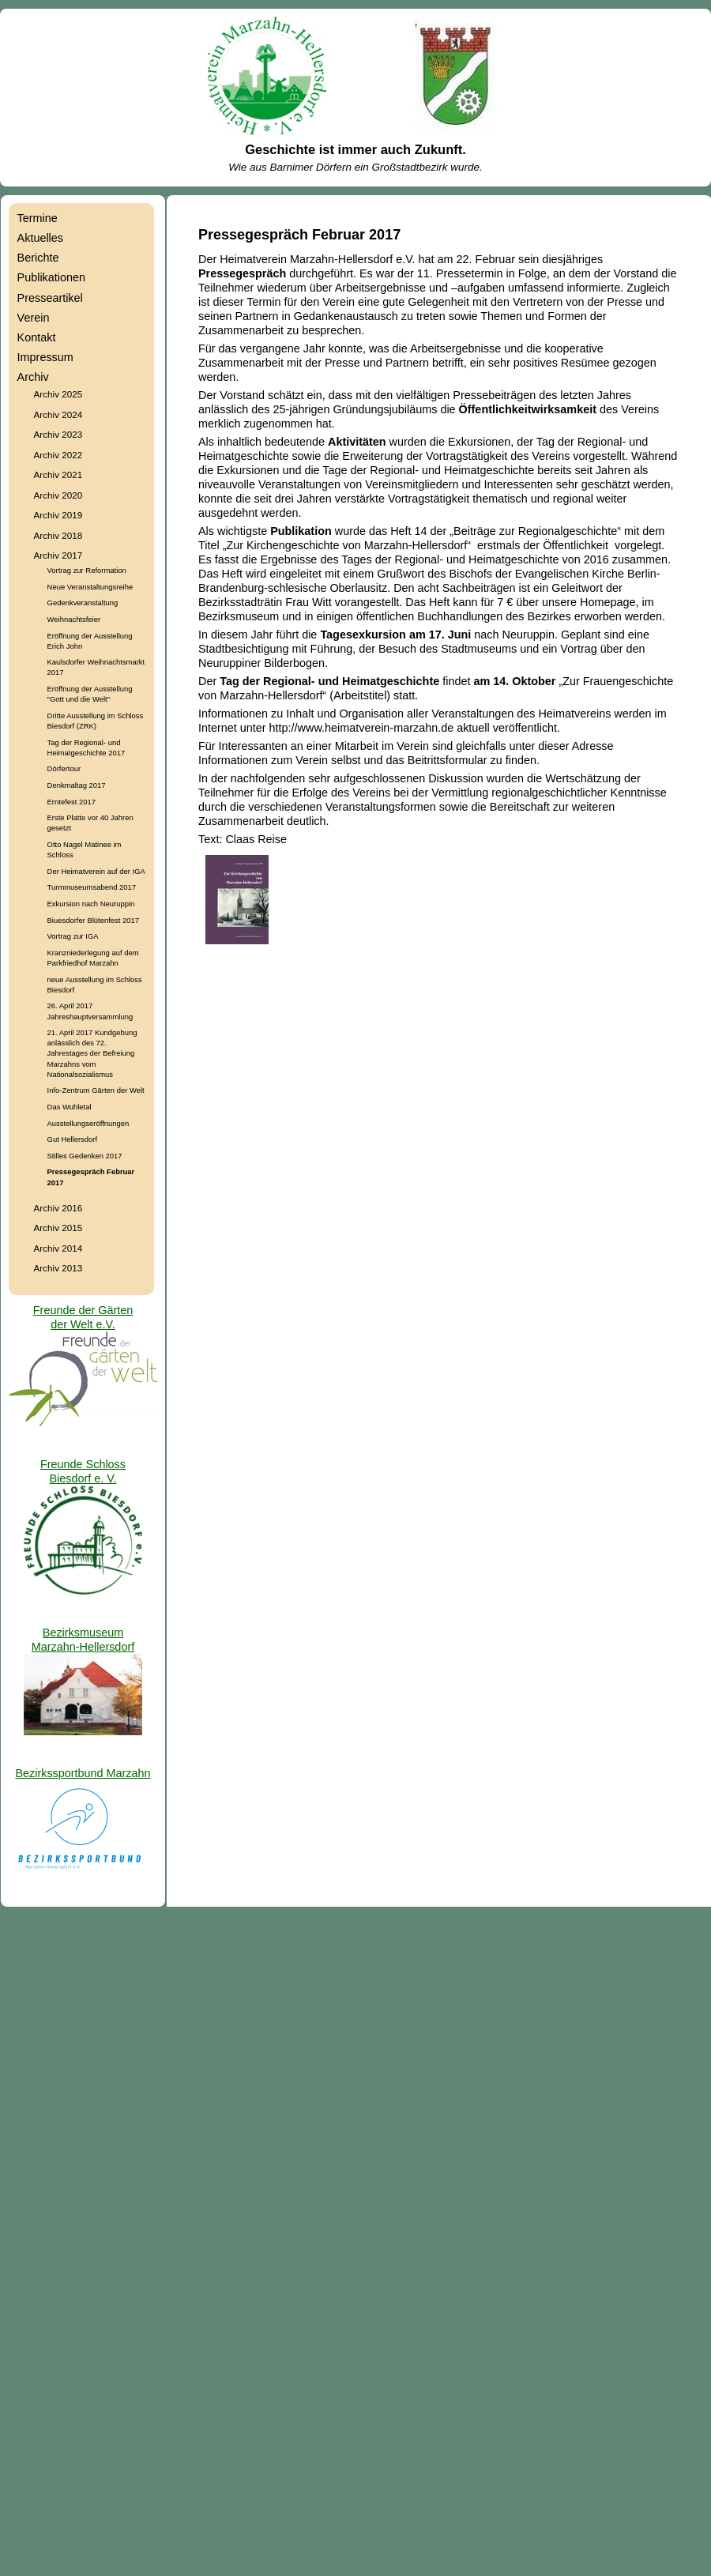 The image size is (711, 2576). Describe the element at coordinates (51, 277) in the screenshot. I see `Publikationen` at that location.